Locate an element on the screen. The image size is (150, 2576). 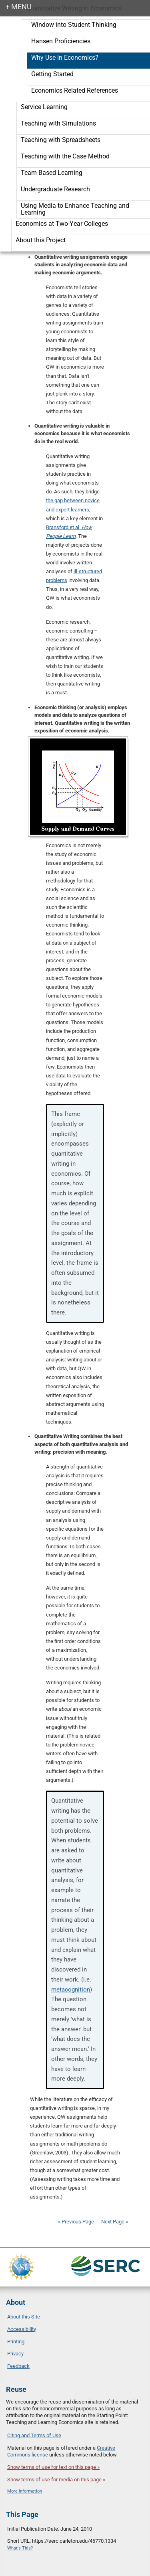
Accessibility is located at coordinates (21, 2329).